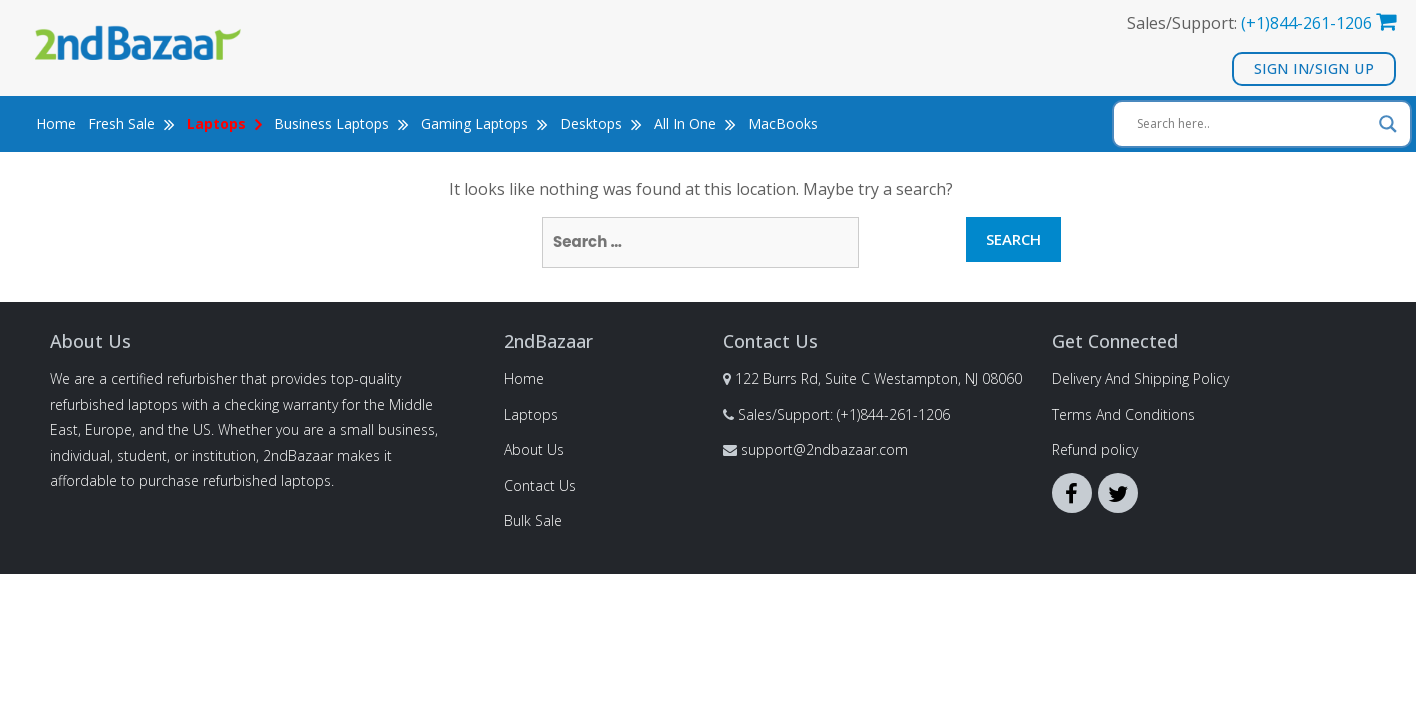  What do you see at coordinates (824, 449) in the screenshot?
I see `support@2ndbazaar.com` at bounding box center [824, 449].